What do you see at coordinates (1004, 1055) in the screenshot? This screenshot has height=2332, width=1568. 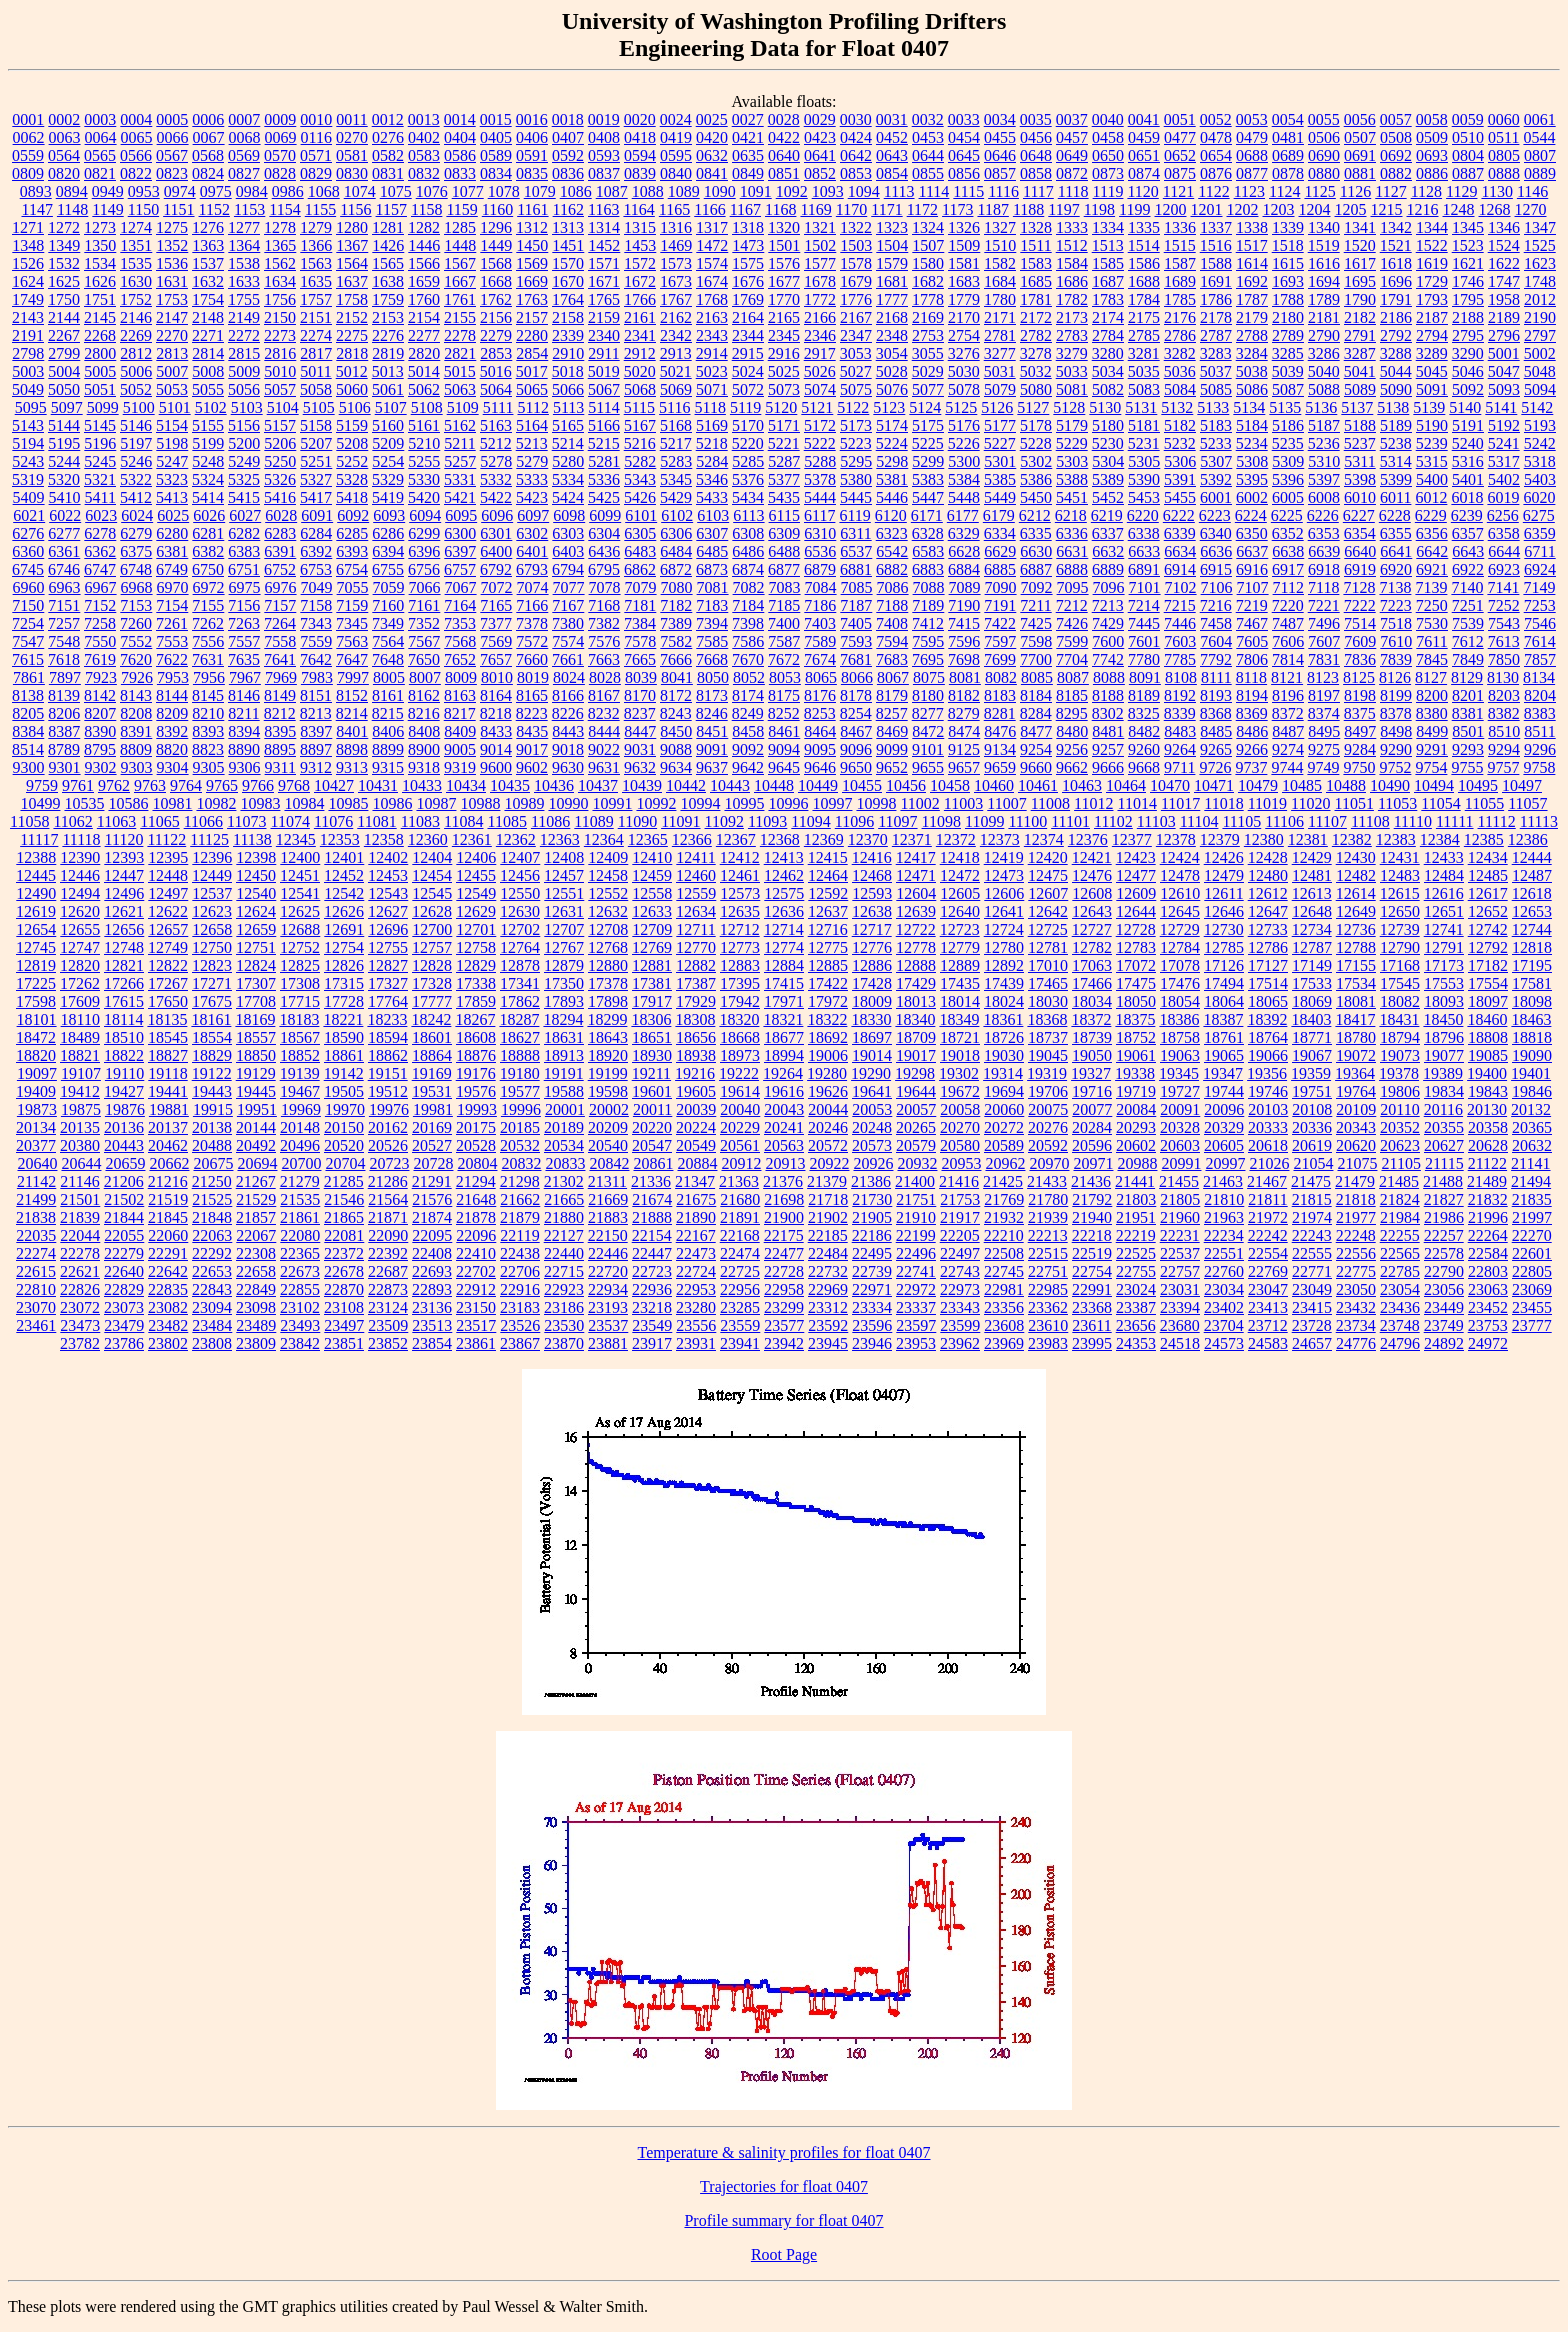 I see `19030` at bounding box center [1004, 1055].